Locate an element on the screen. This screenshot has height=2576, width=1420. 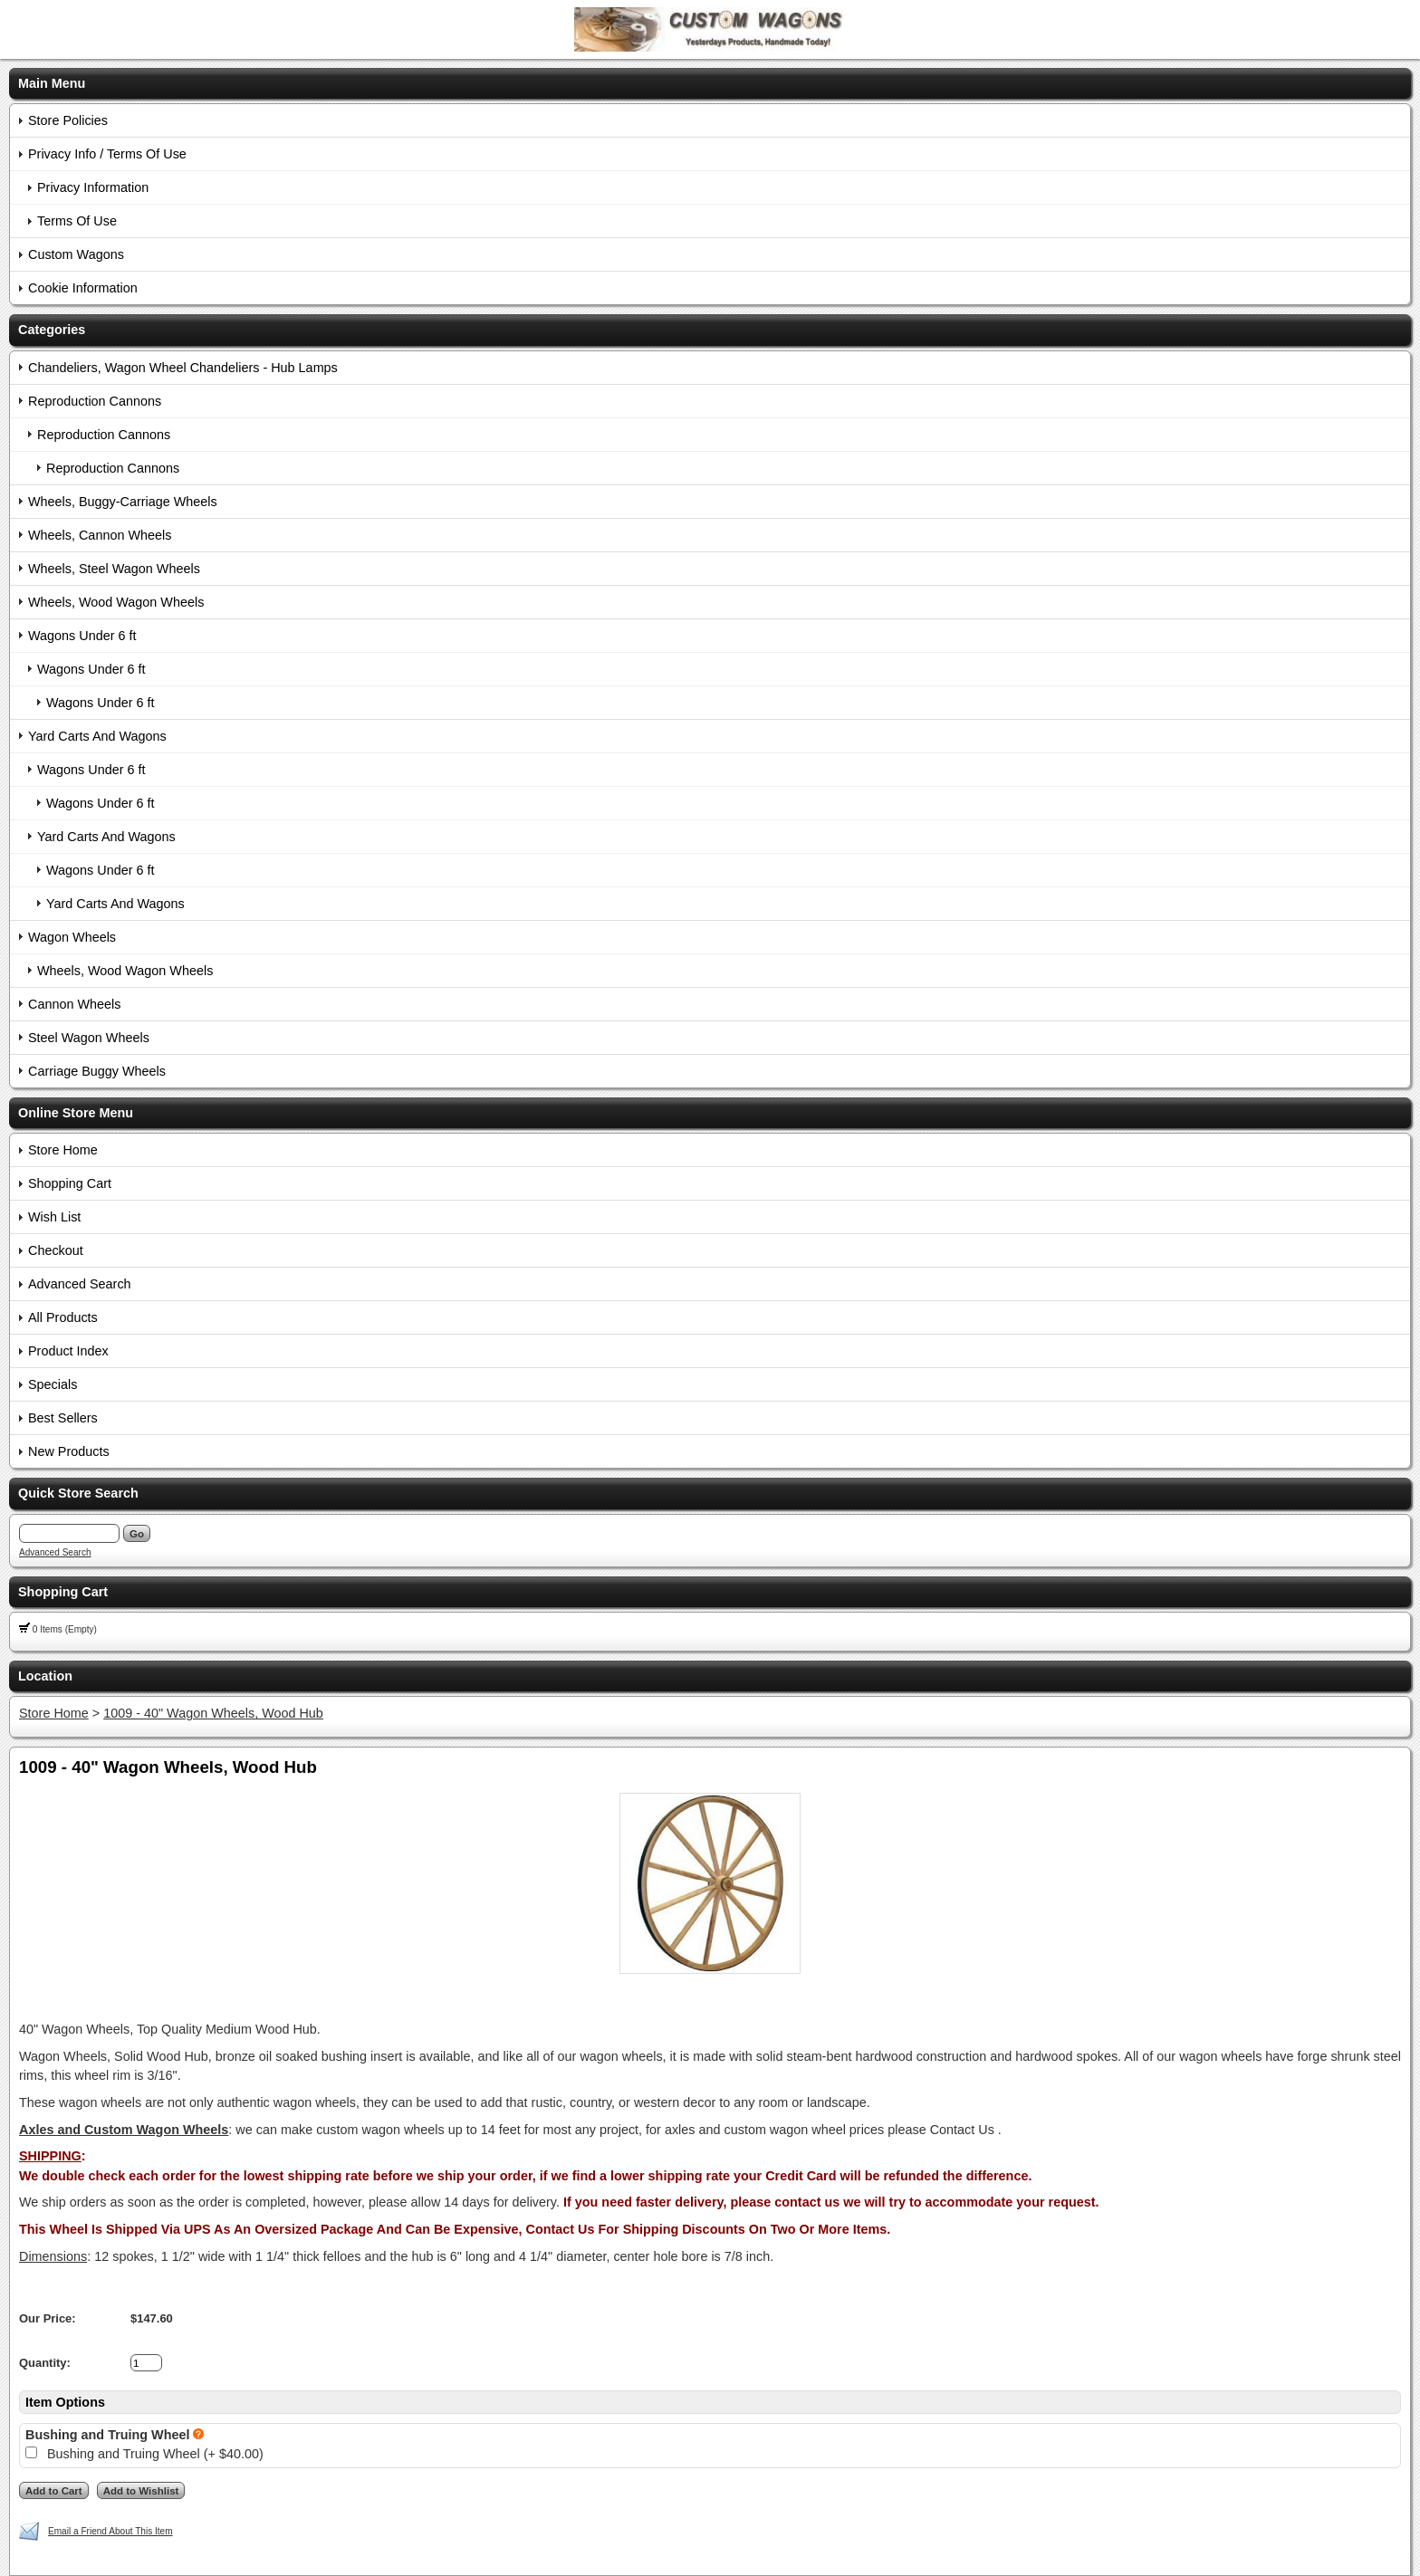
Checkout is located at coordinates (55, 1250).